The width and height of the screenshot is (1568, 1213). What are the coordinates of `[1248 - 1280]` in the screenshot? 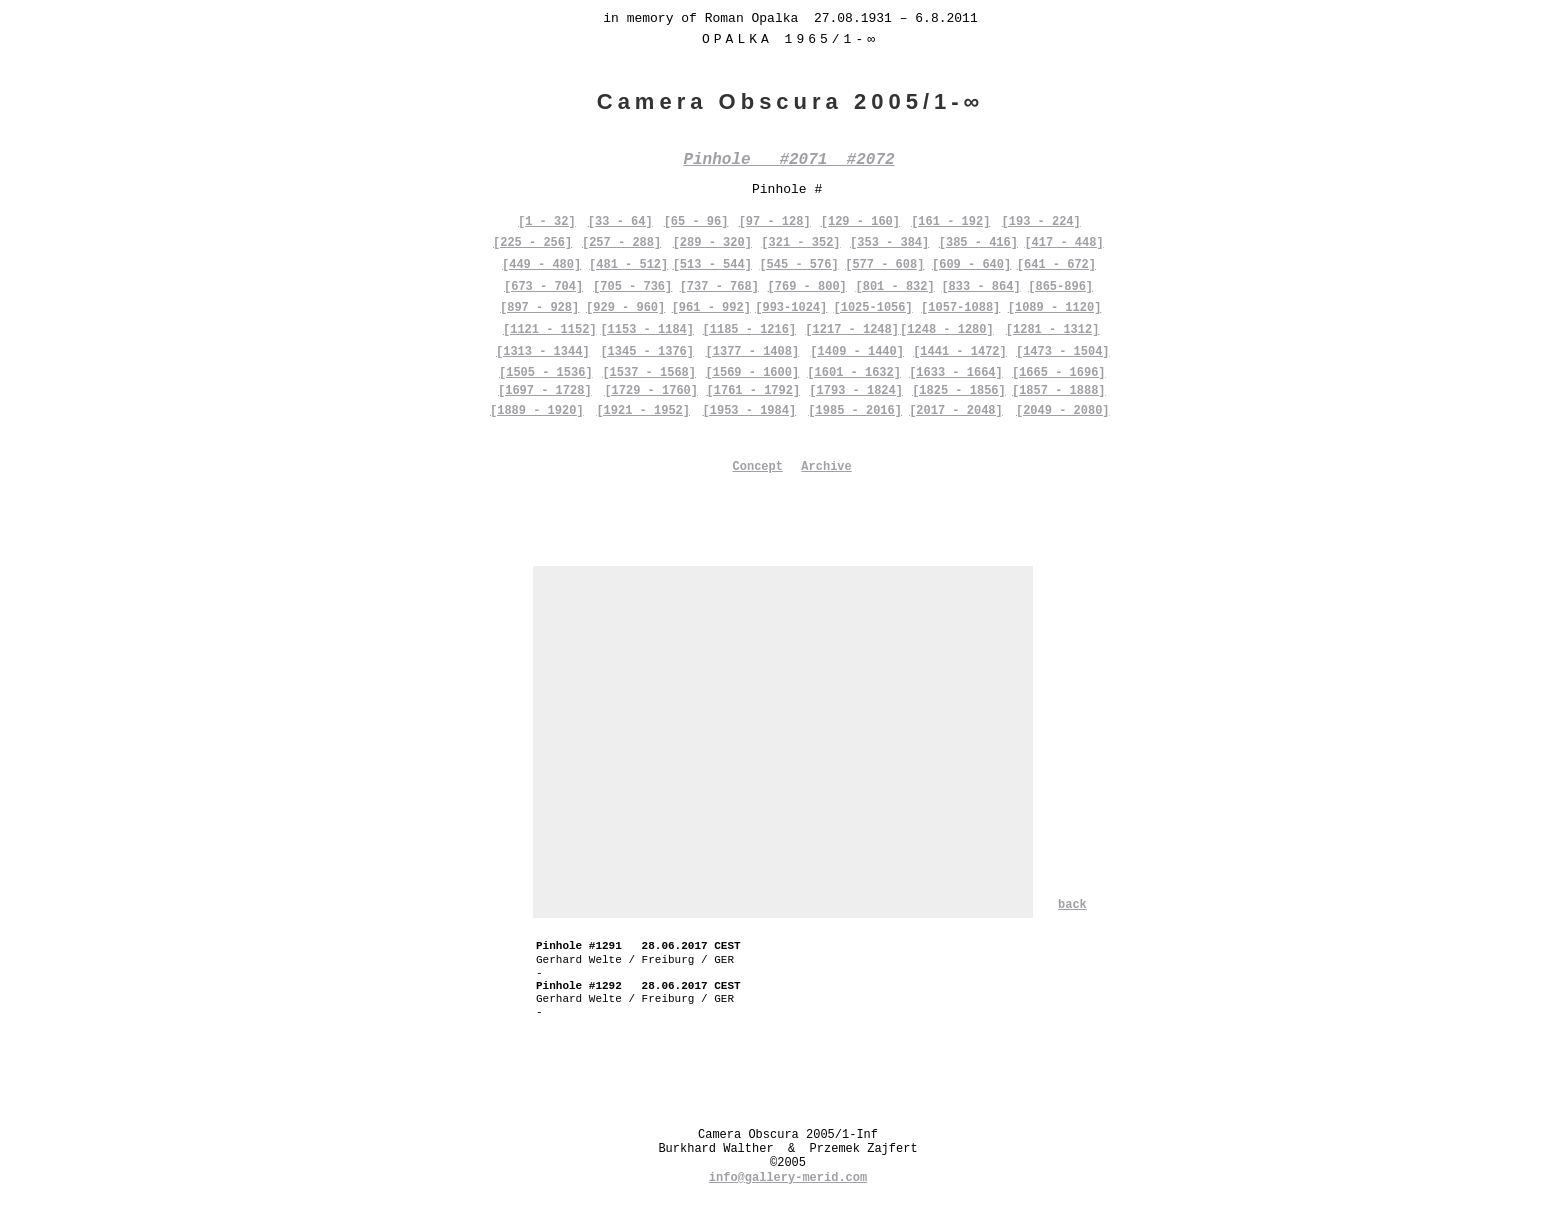 It's located at (947, 330).